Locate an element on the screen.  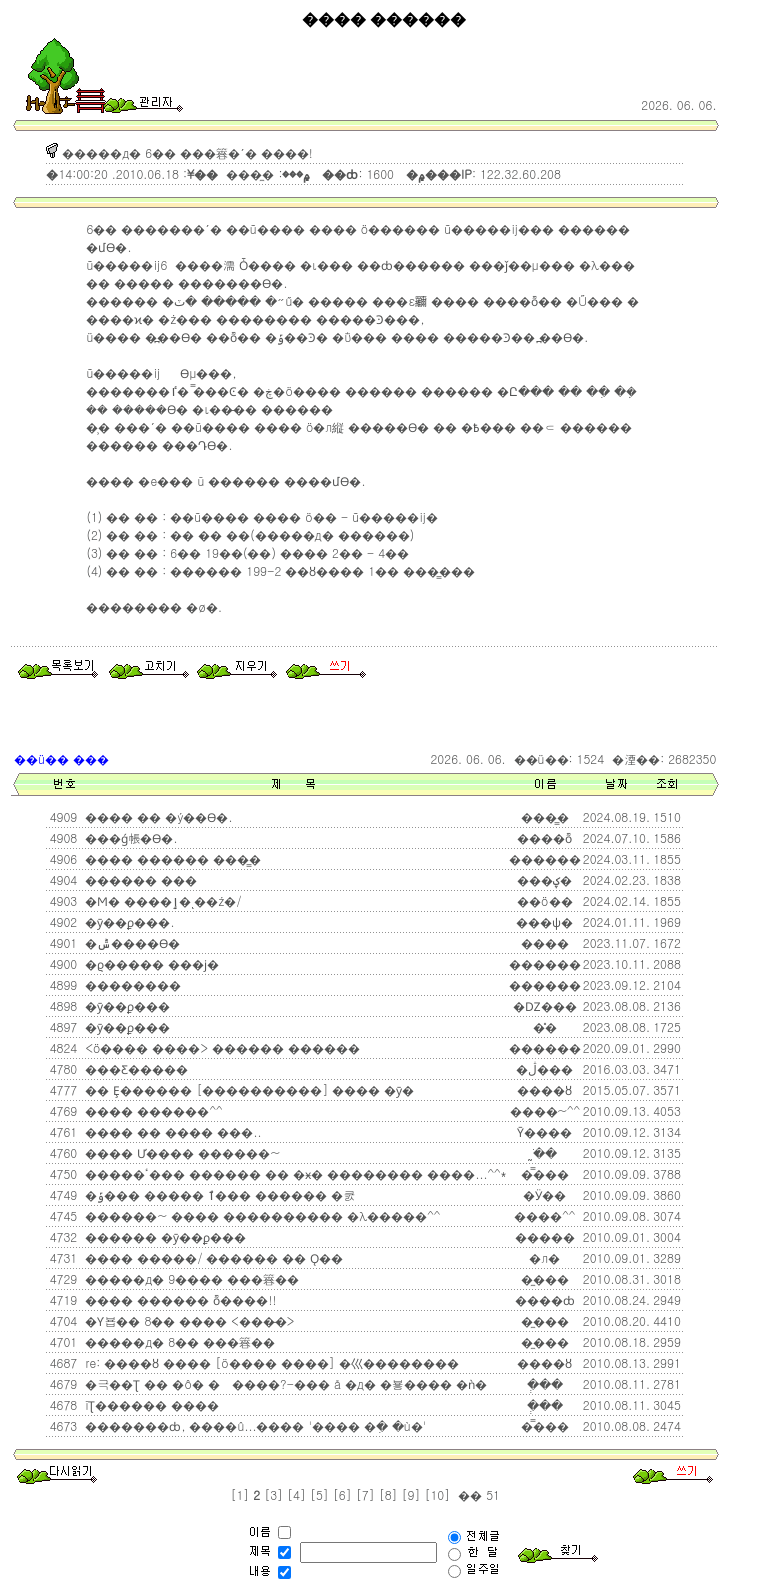
ĭƮ������ ���� is located at coordinates (150, 1404).